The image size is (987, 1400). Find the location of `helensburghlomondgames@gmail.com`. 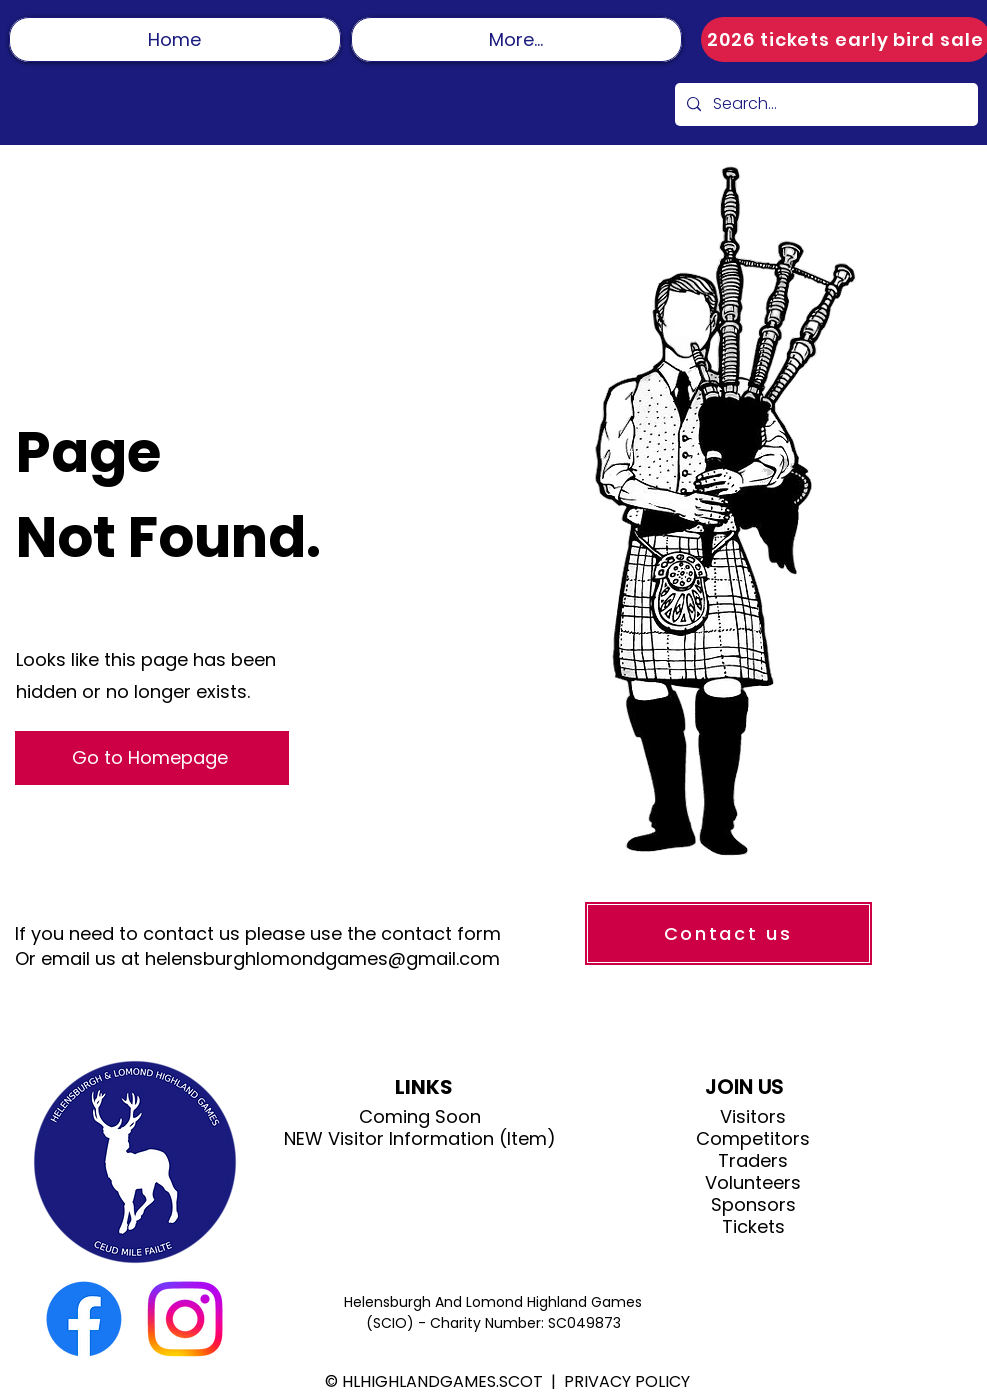

helensburghlomondgames@gmail.com is located at coordinates (322, 958).